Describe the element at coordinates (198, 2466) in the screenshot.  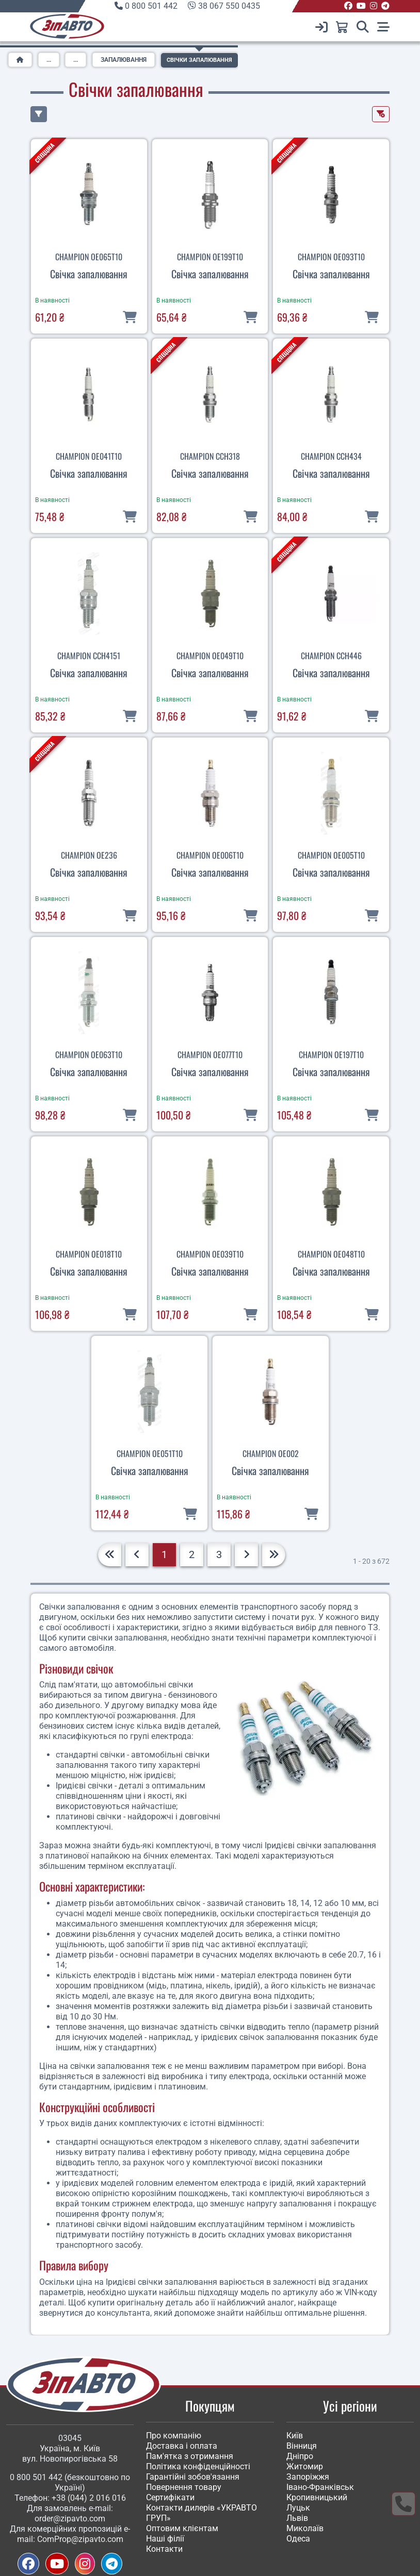
I see `Політика конфіденційності` at that location.